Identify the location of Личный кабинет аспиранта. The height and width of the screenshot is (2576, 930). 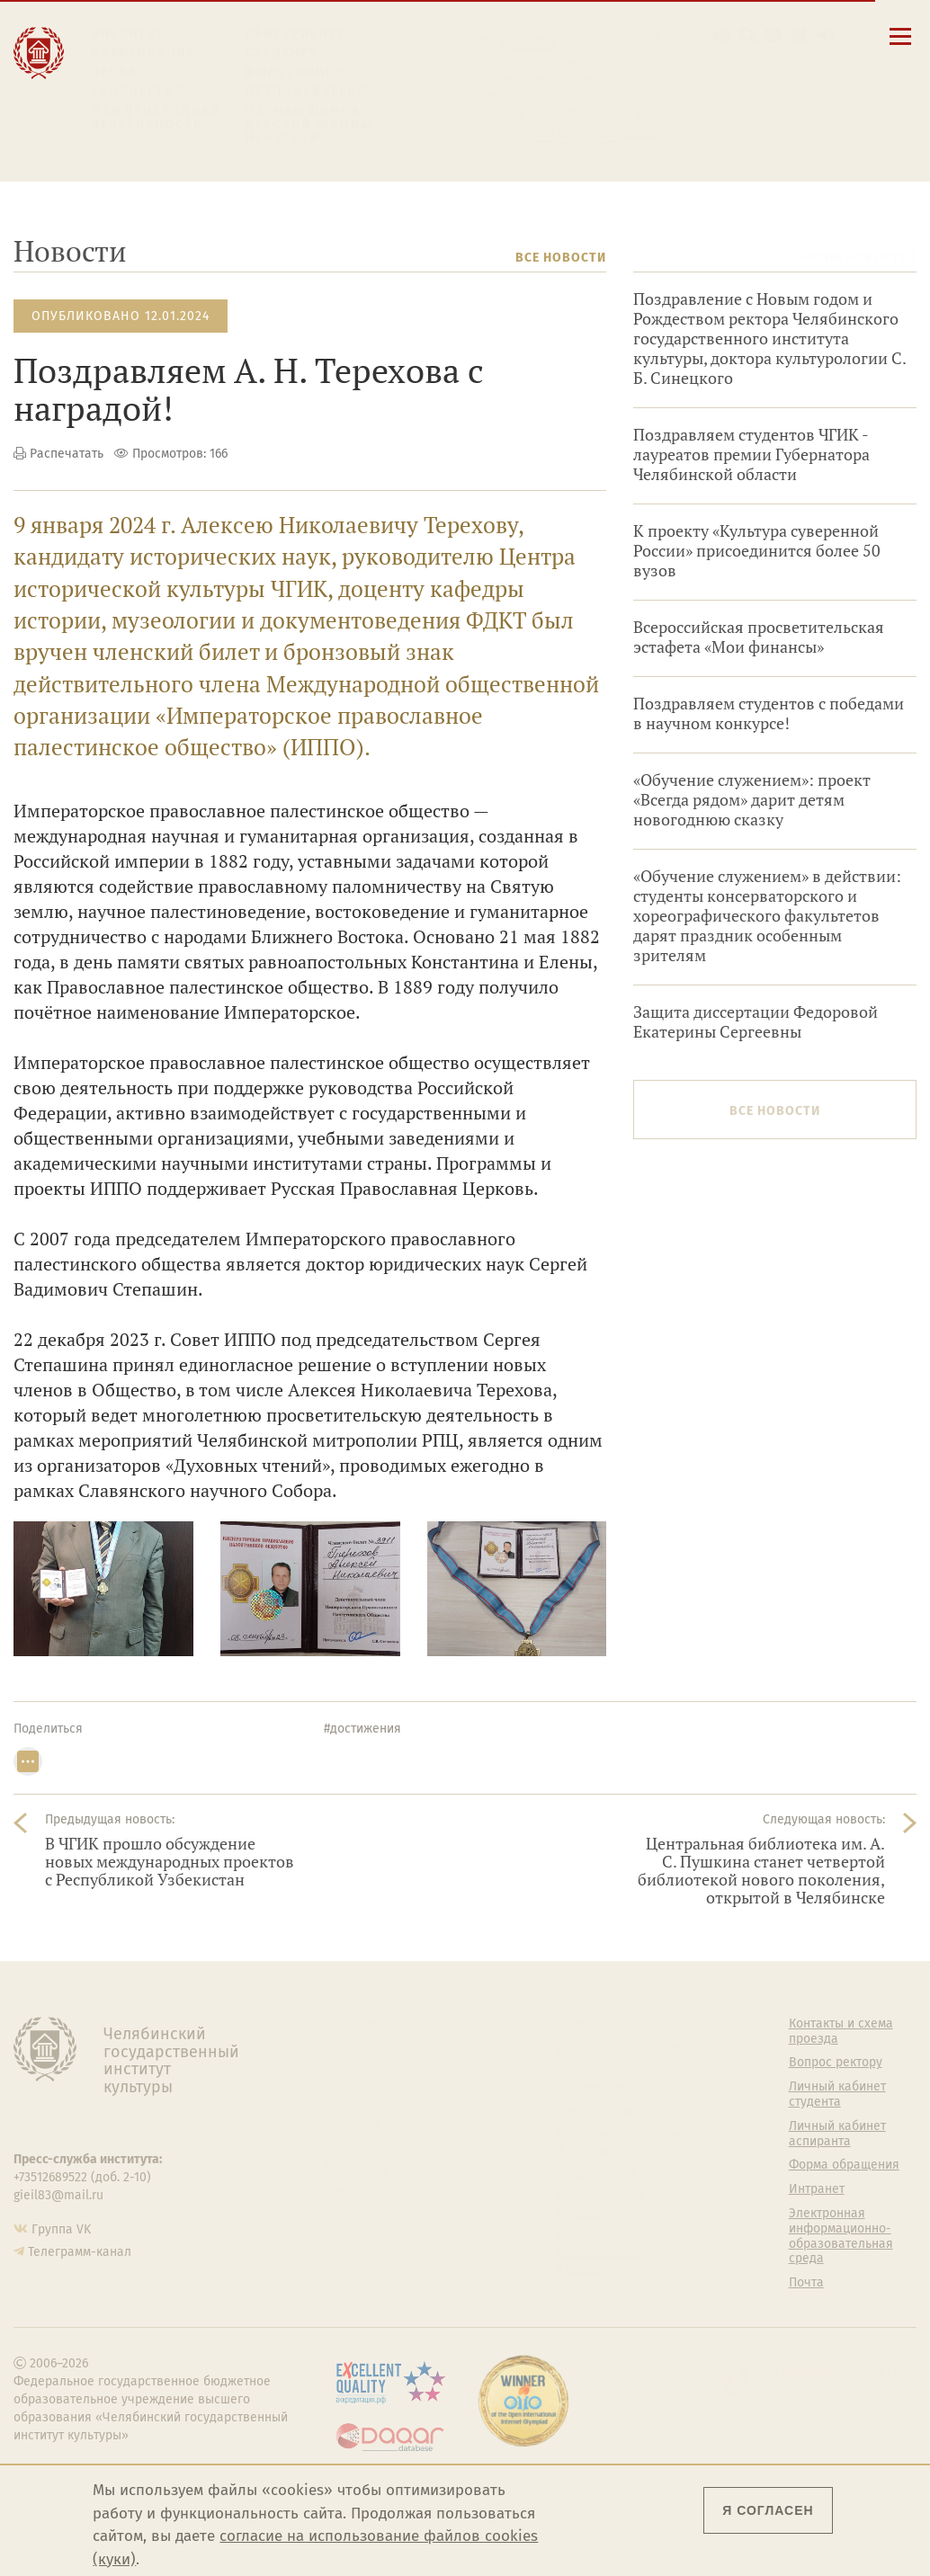
(559, 114).